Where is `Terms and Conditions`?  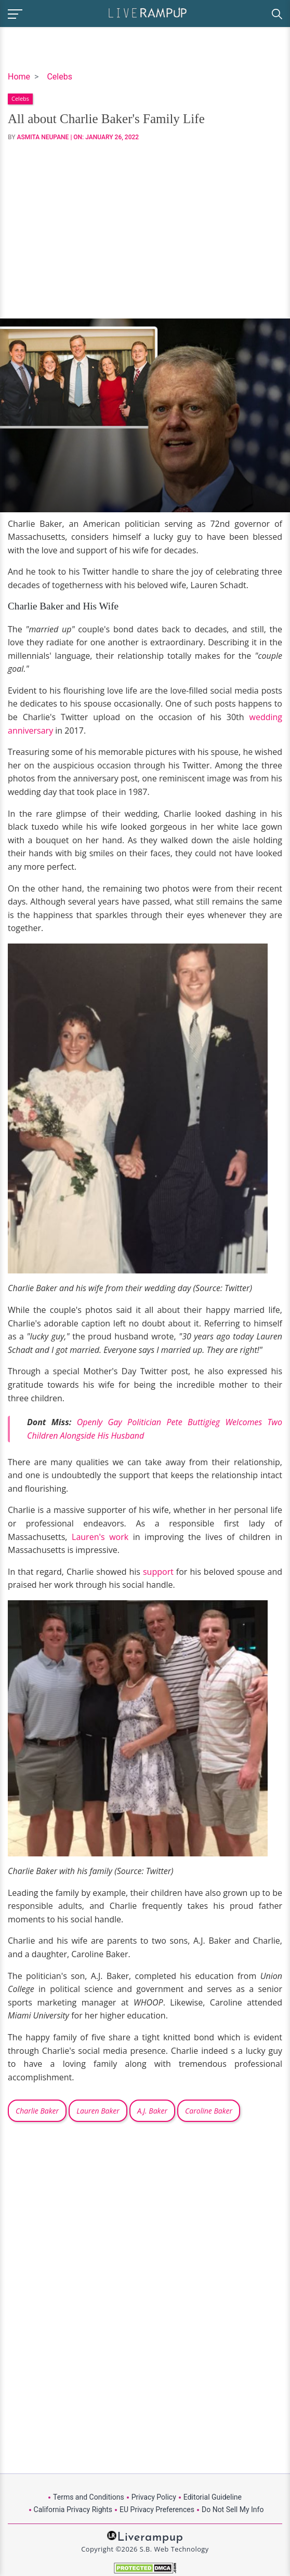
Terms and Conditions is located at coordinates (88, 2497).